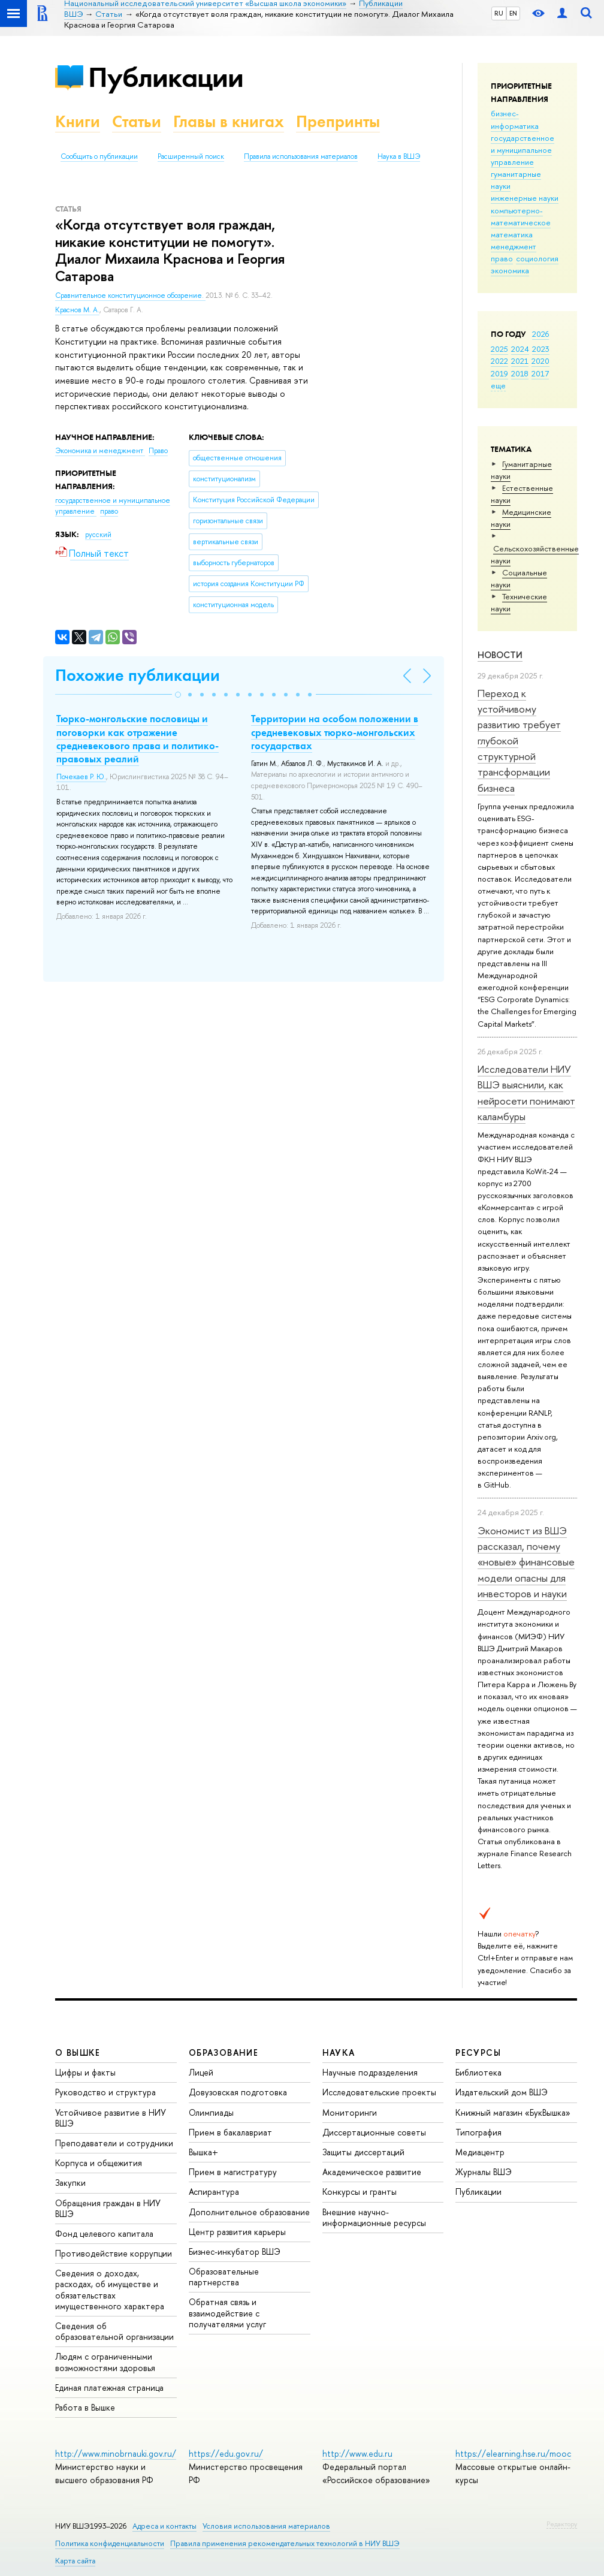 This screenshot has width=604, height=2576. I want to click on Лицей, so click(201, 2072).